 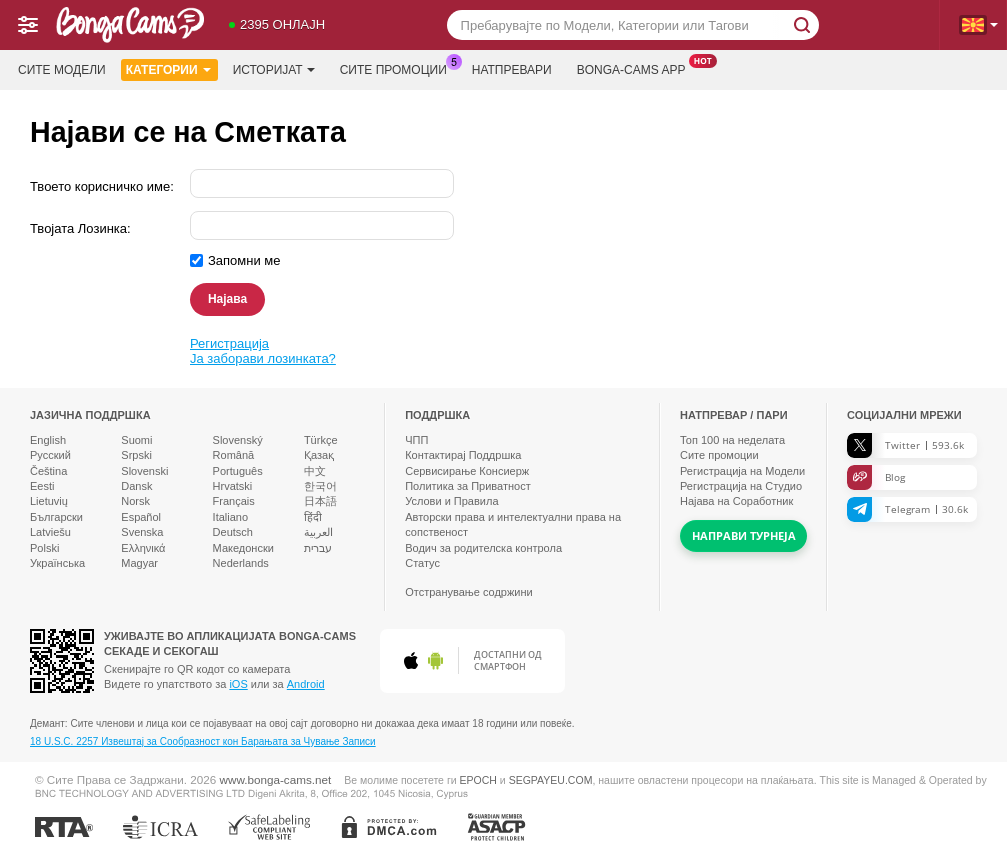 What do you see at coordinates (50, 532) in the screenshot?
I see `Latviešu` at bounding box center [50, 532].